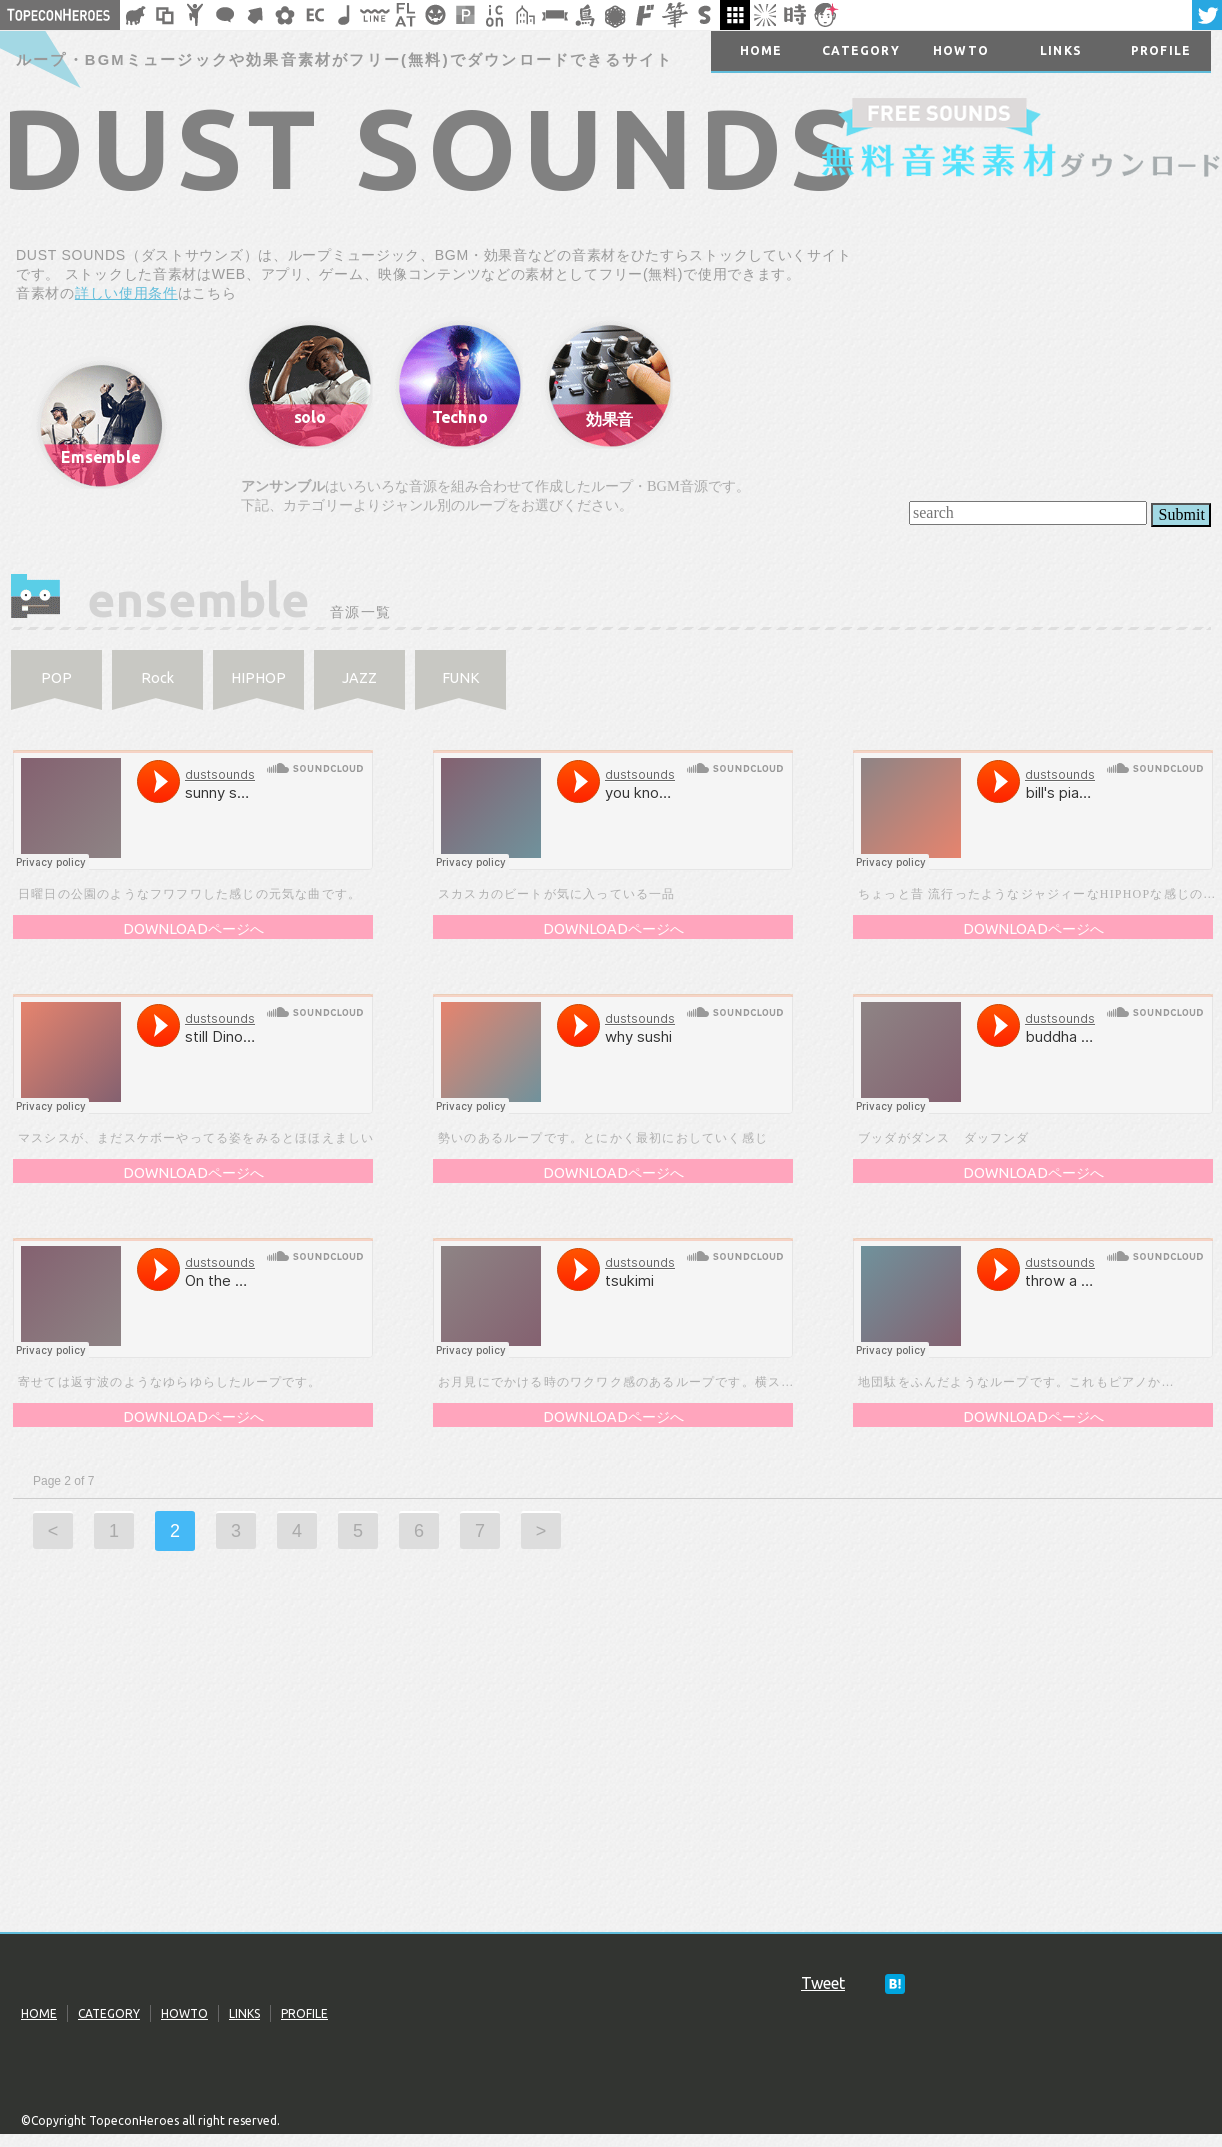  I want to click on HIPHOP, so click(258, 678).